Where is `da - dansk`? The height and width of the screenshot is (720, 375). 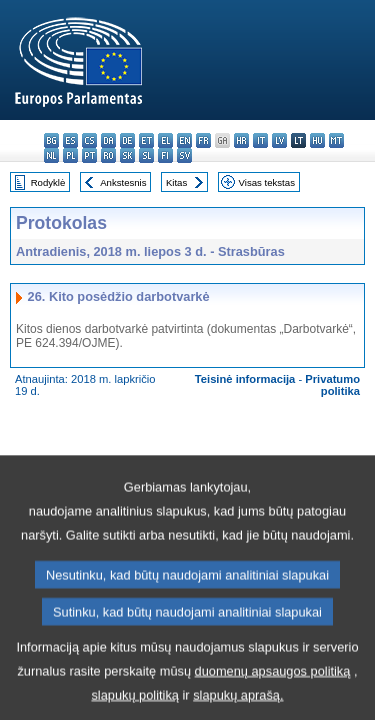 da - dansk is located at coordinates (108, 140).